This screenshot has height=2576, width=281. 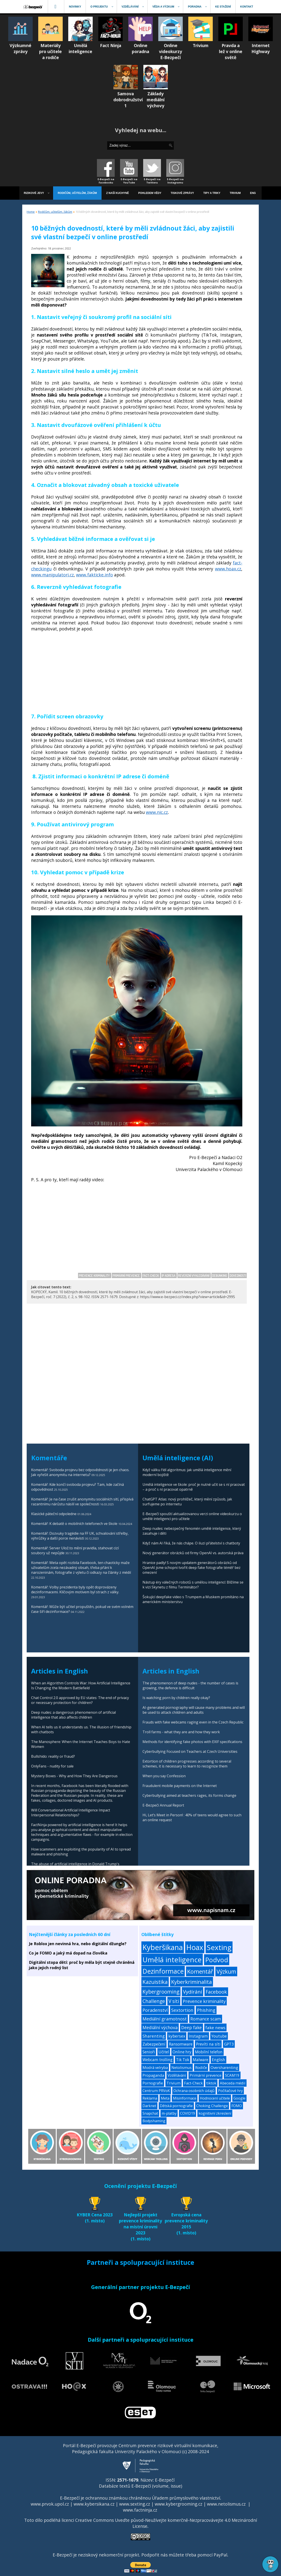 What do you see at coordinates (155, 2067) in the screenshot?
I see `Modrá velryba` at bounding box center [155, 2067].